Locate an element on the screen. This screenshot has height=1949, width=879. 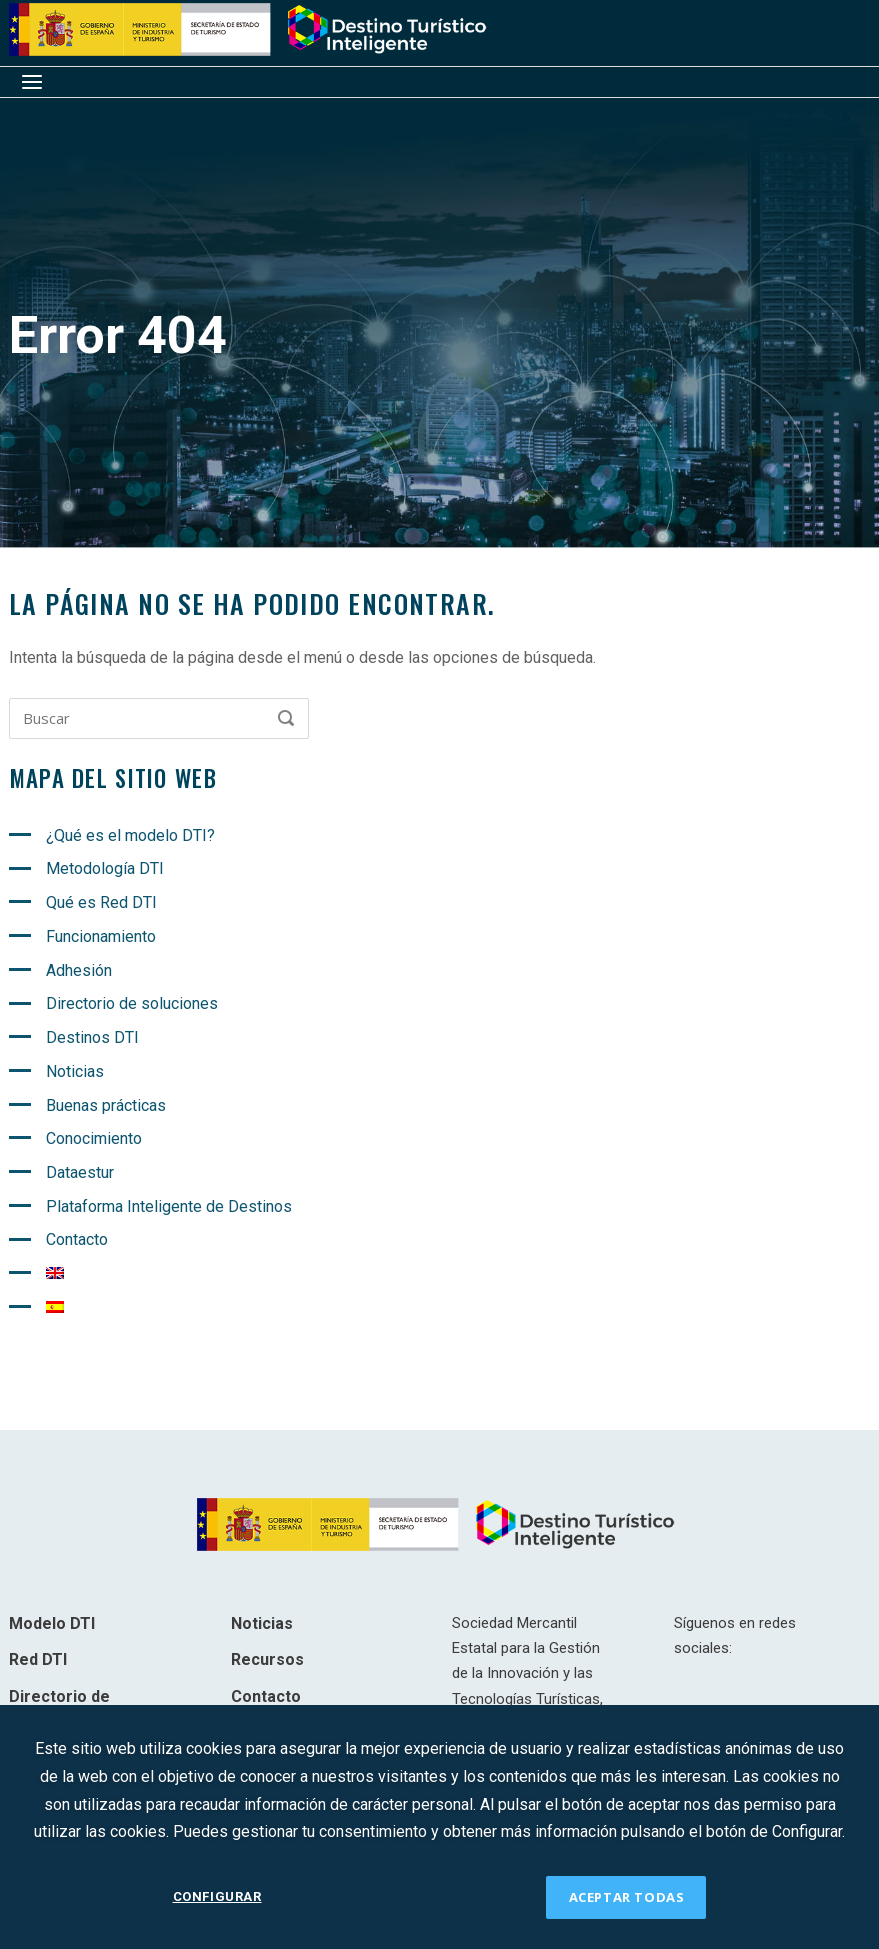
Contacto is located at coordinates (77, 1239).